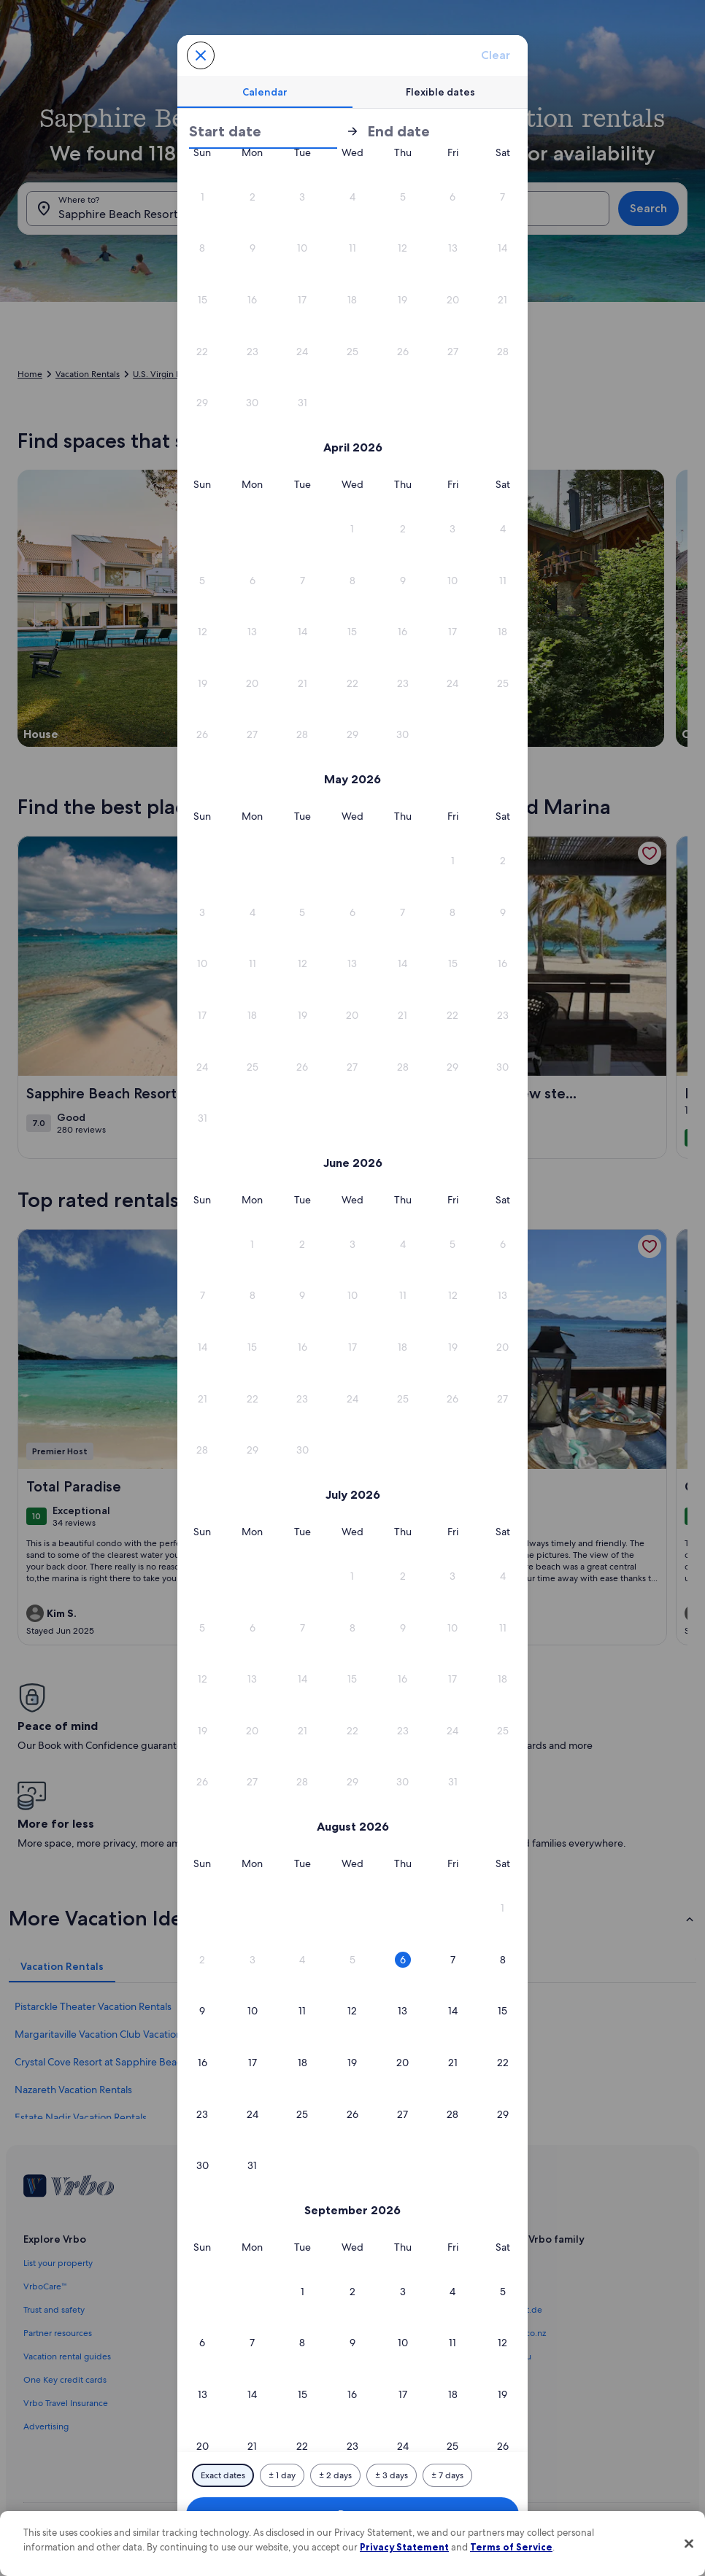  Describe the element at coordinates (335, 2475) in the screenshot. I see `[Plus or minus 2 days]` at that location.